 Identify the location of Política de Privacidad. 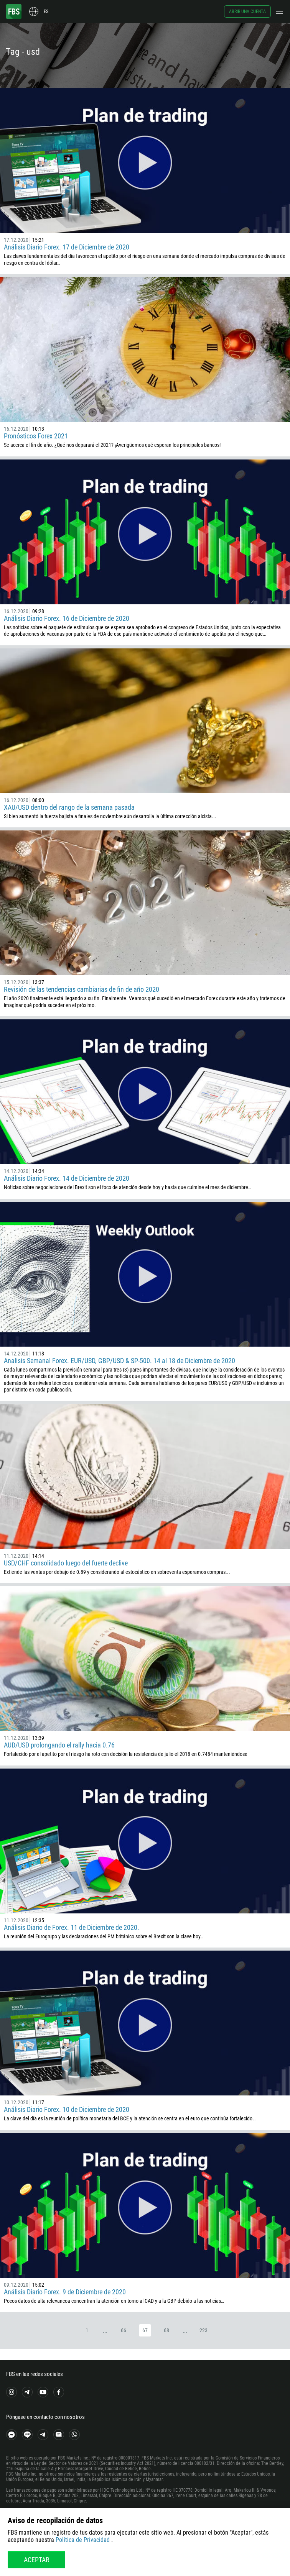
(83, 2539).